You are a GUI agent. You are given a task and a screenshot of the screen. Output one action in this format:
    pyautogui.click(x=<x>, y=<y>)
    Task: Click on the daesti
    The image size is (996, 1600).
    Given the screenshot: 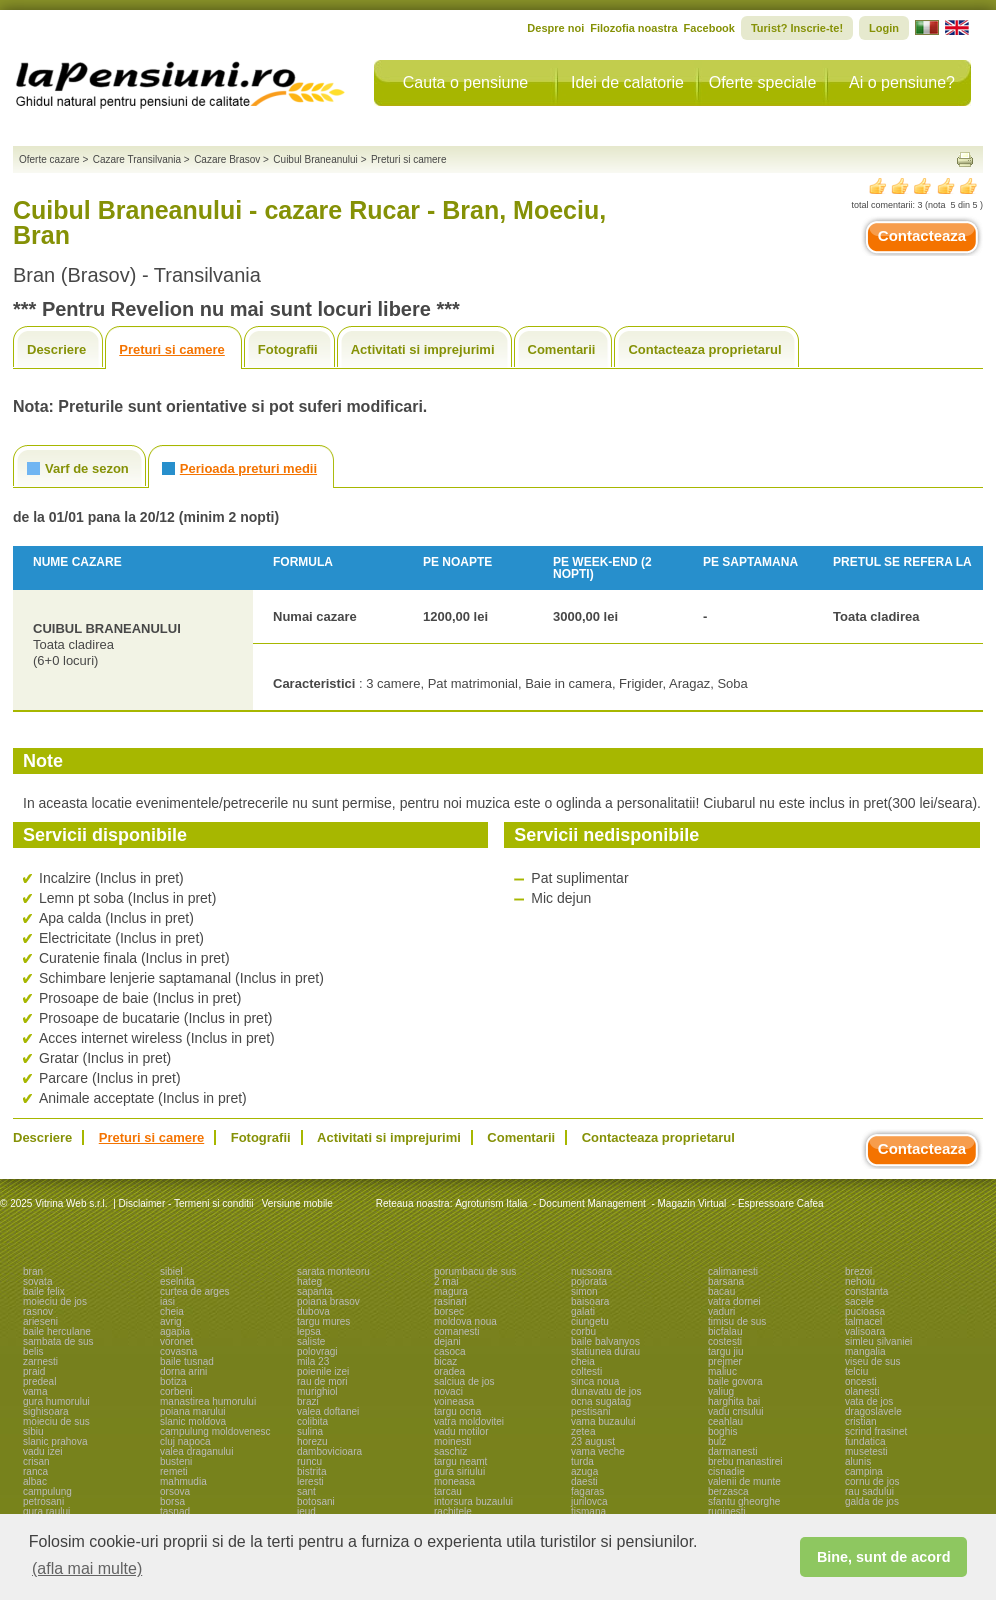 What is the action you would take?
    pyautogui.click(x=584, y=1481)
    